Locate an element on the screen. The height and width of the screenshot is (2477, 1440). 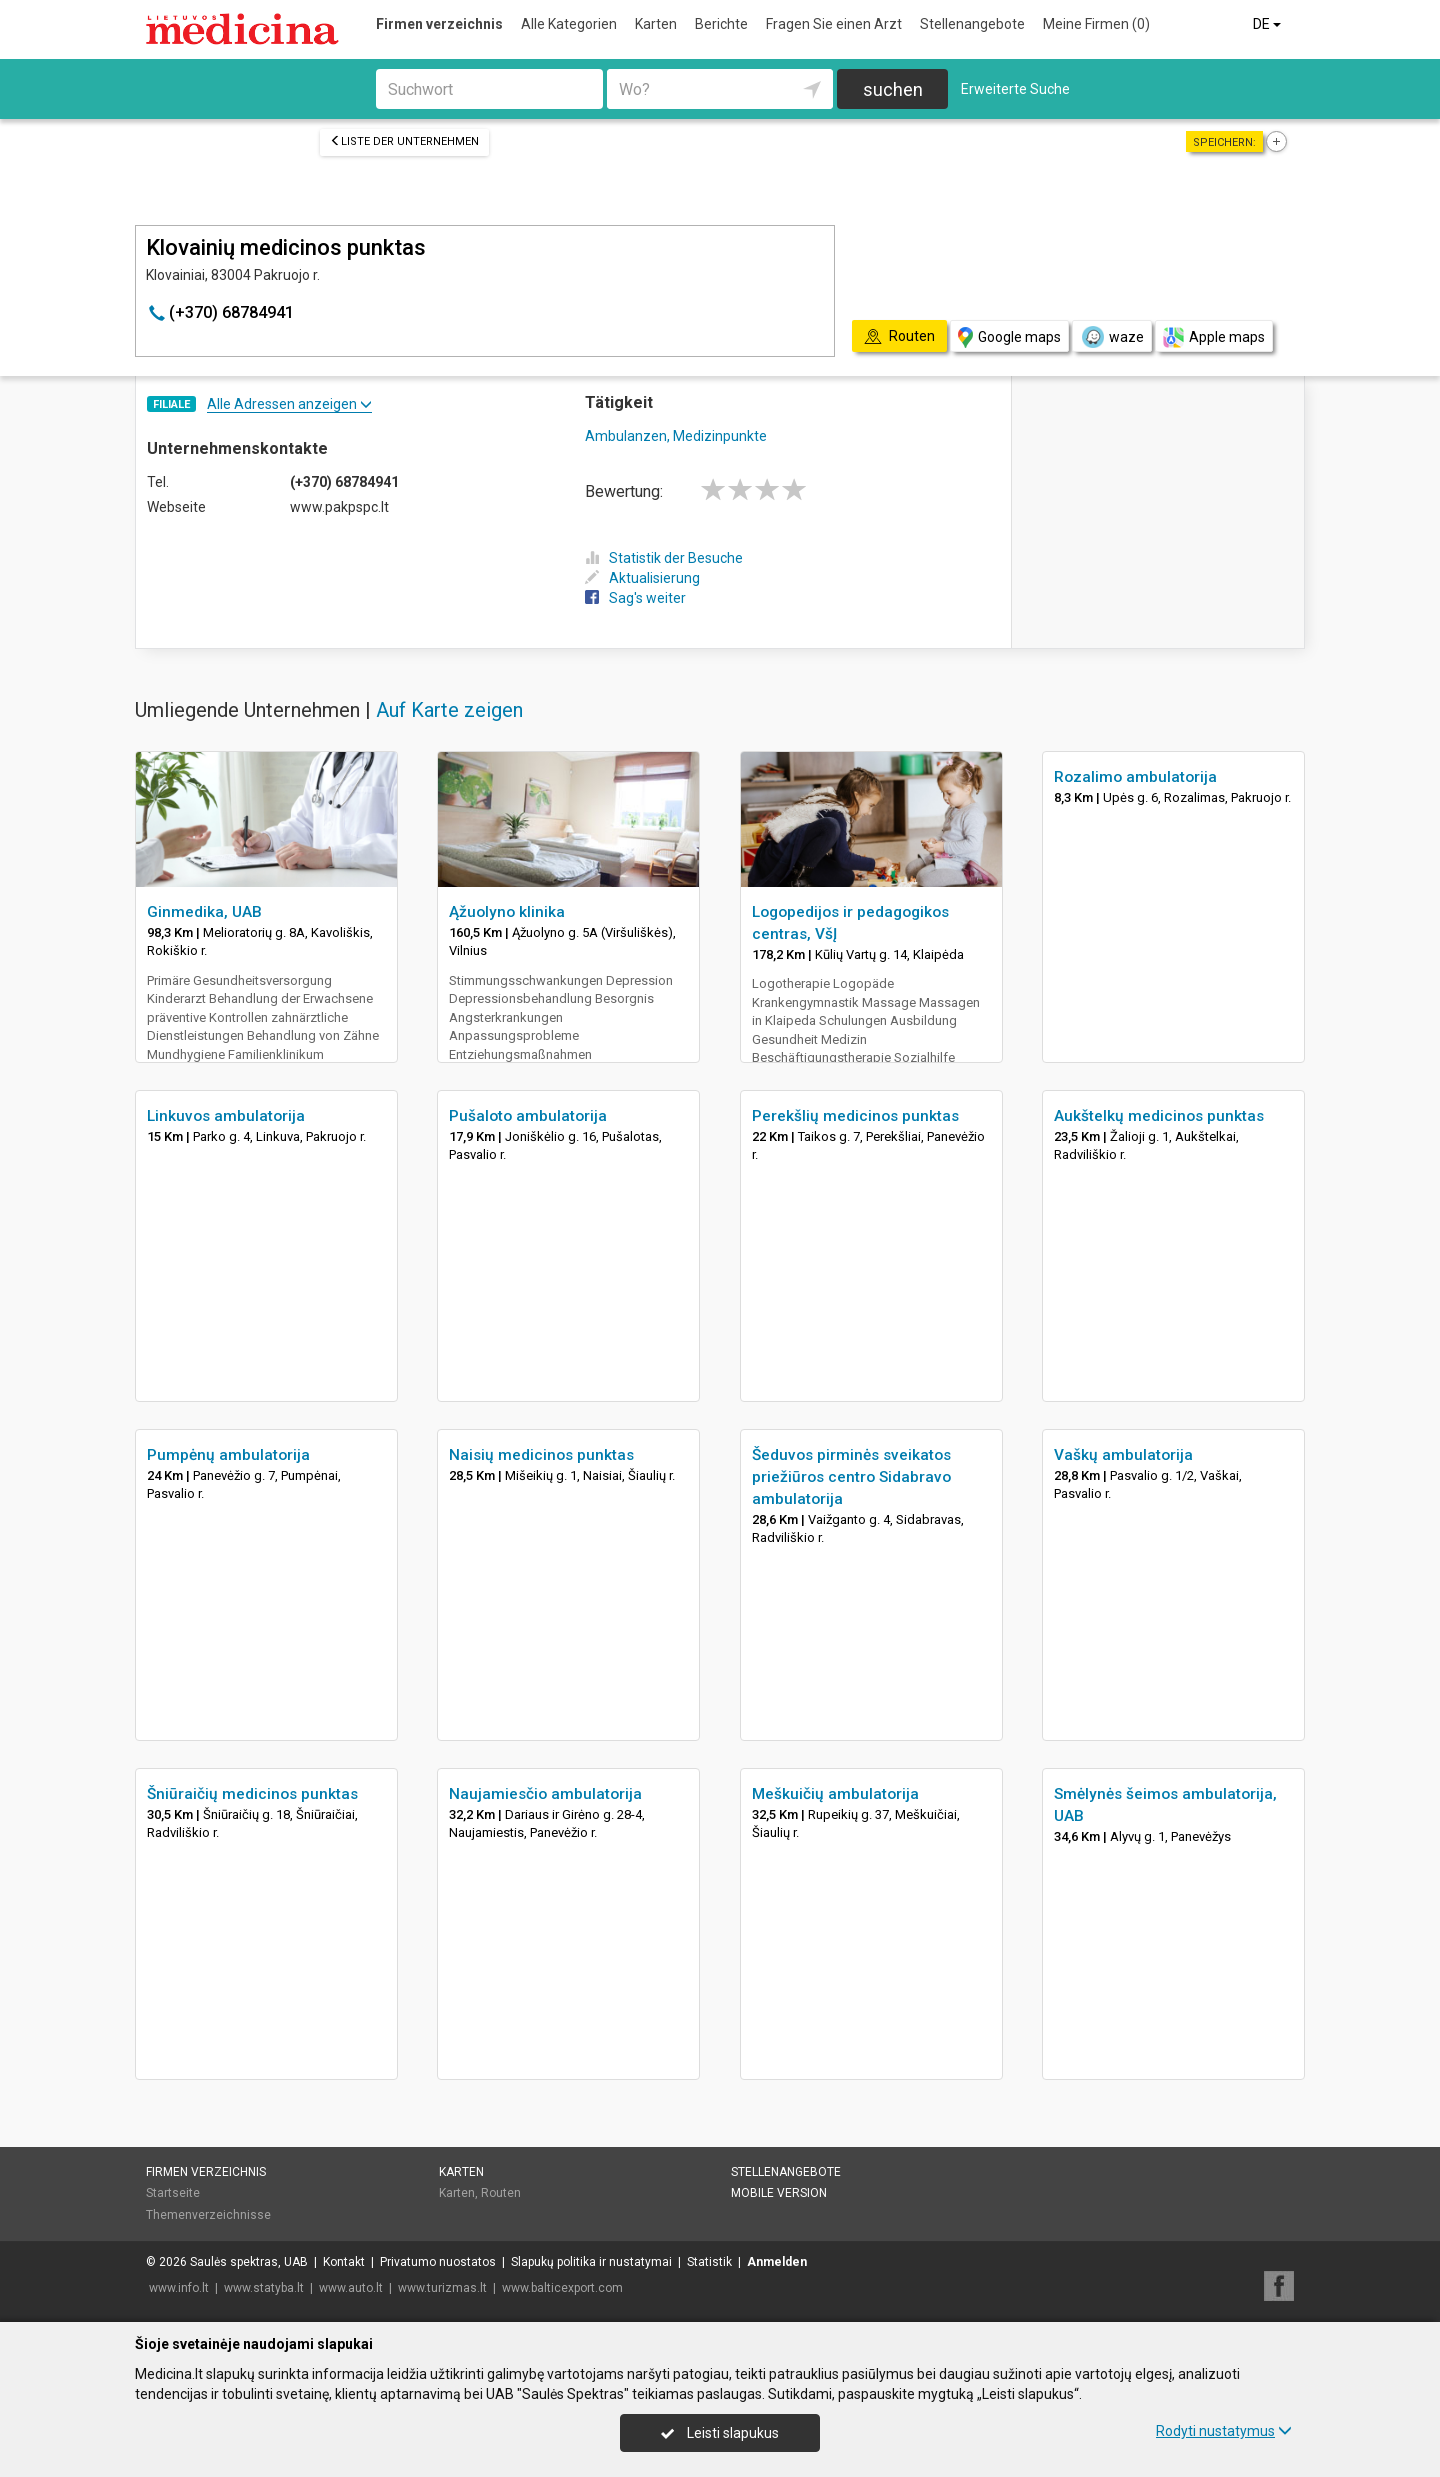
Startseite is located at coordinates (173, 2193).